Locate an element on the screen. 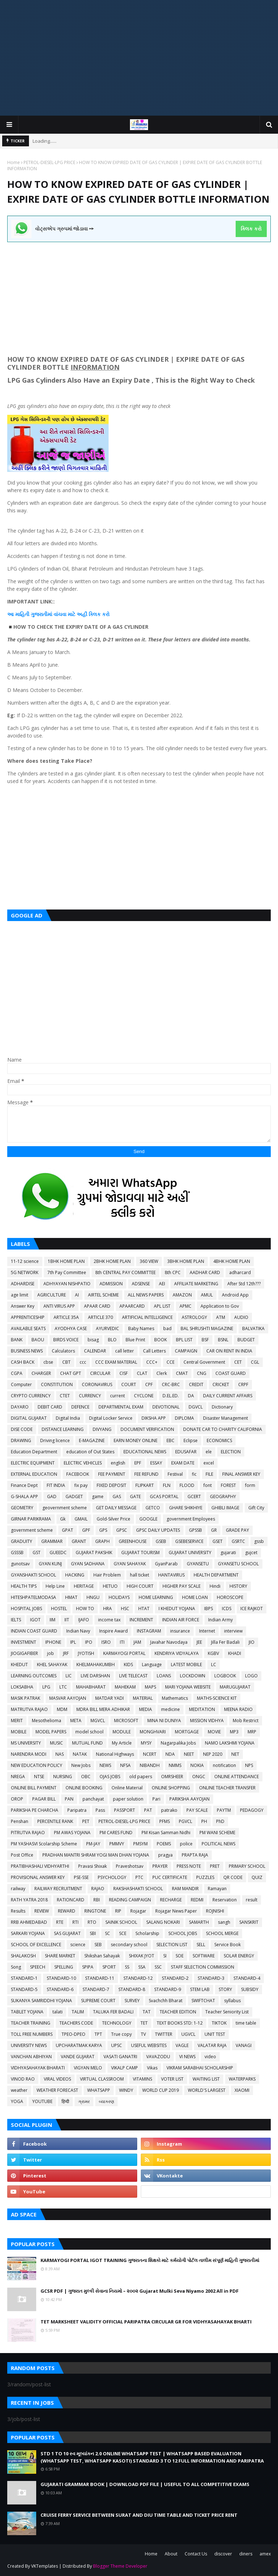 This screenshot has height=2576, width=278. NARENDRA MODI is located at coordinates (28, 1754).